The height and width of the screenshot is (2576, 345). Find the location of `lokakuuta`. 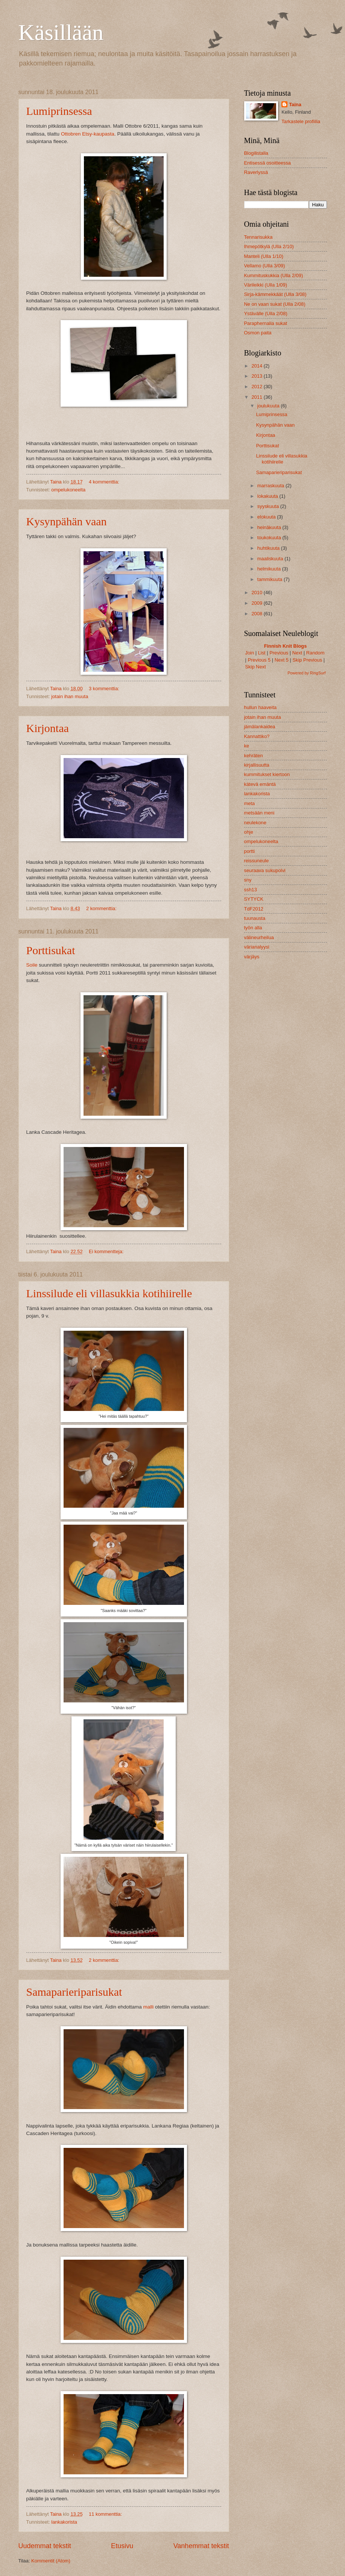

lokakuuta is located at coordinates (268, 496).